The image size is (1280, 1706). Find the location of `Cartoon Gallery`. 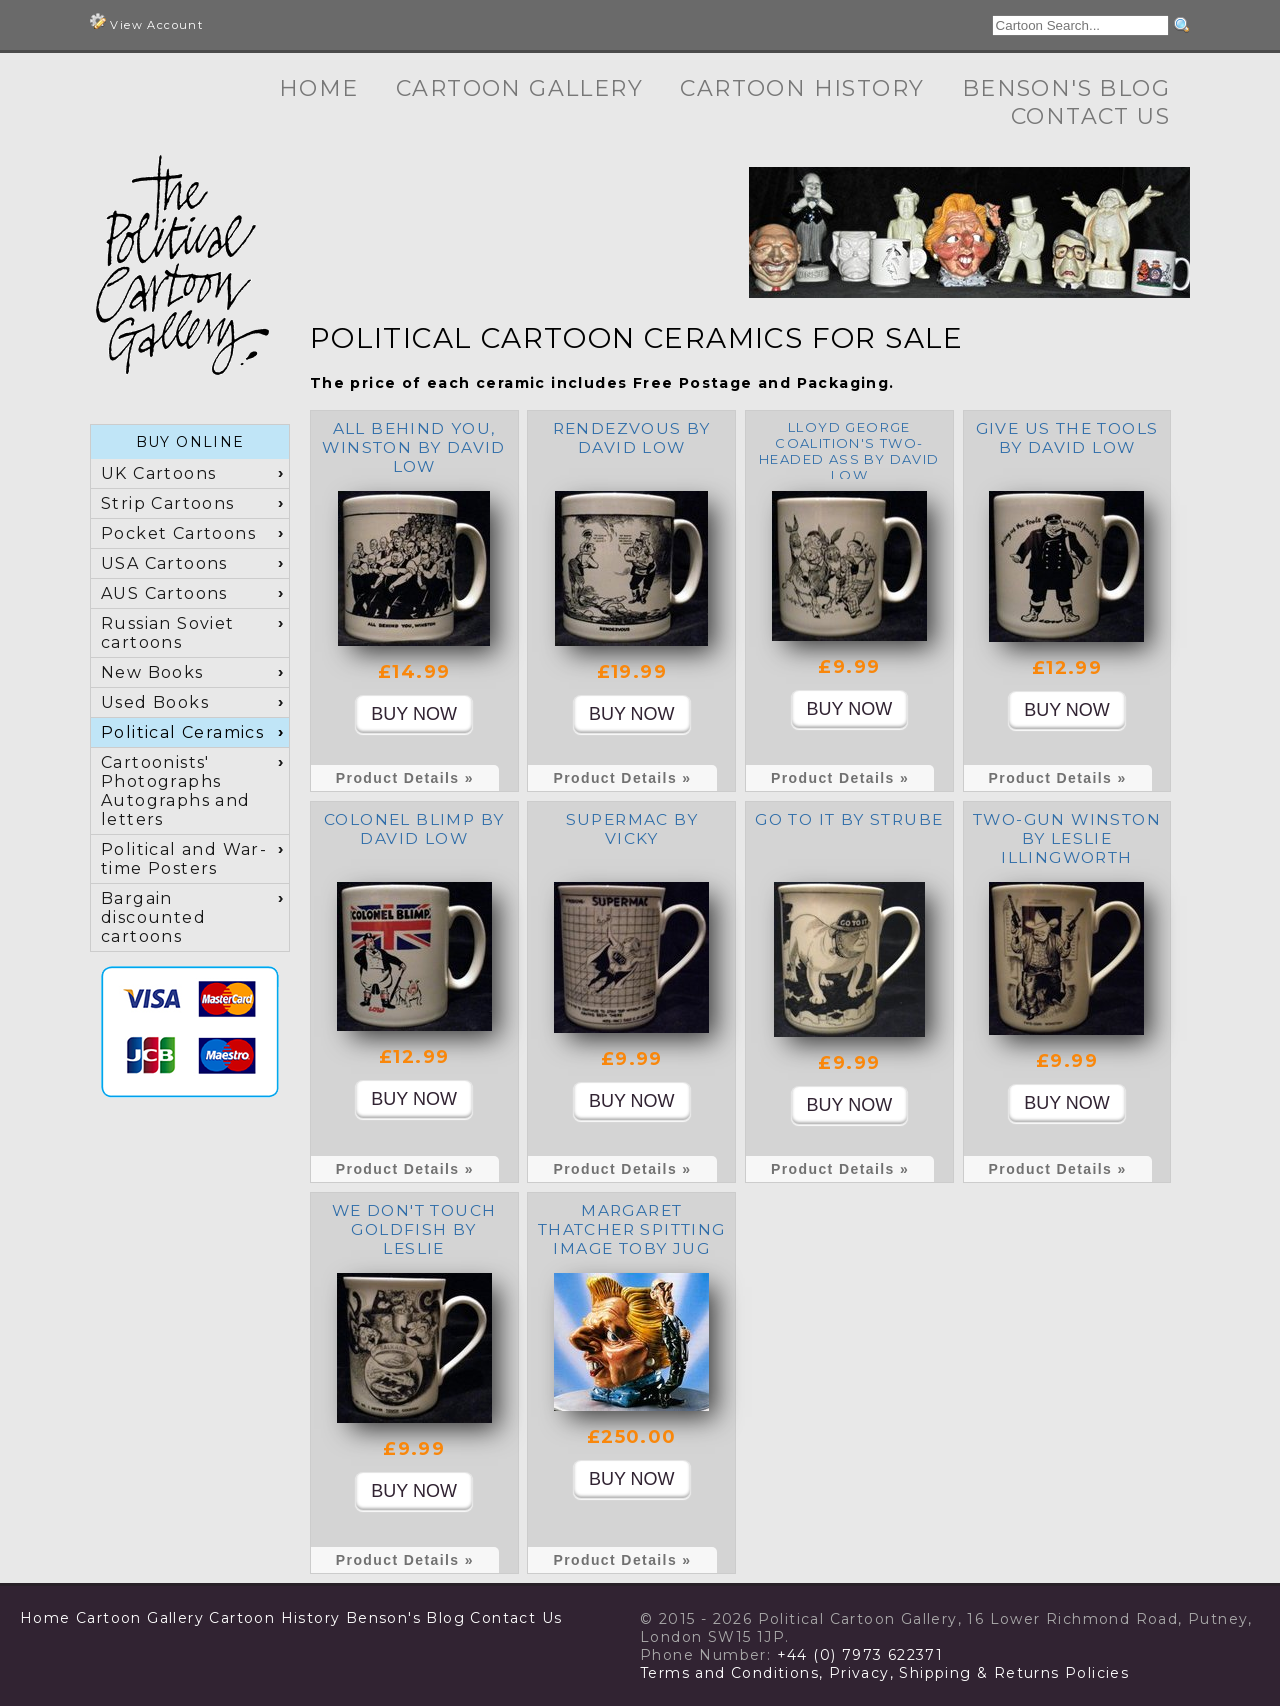

Cartoon Gallery is located at coordinates (519, 88).